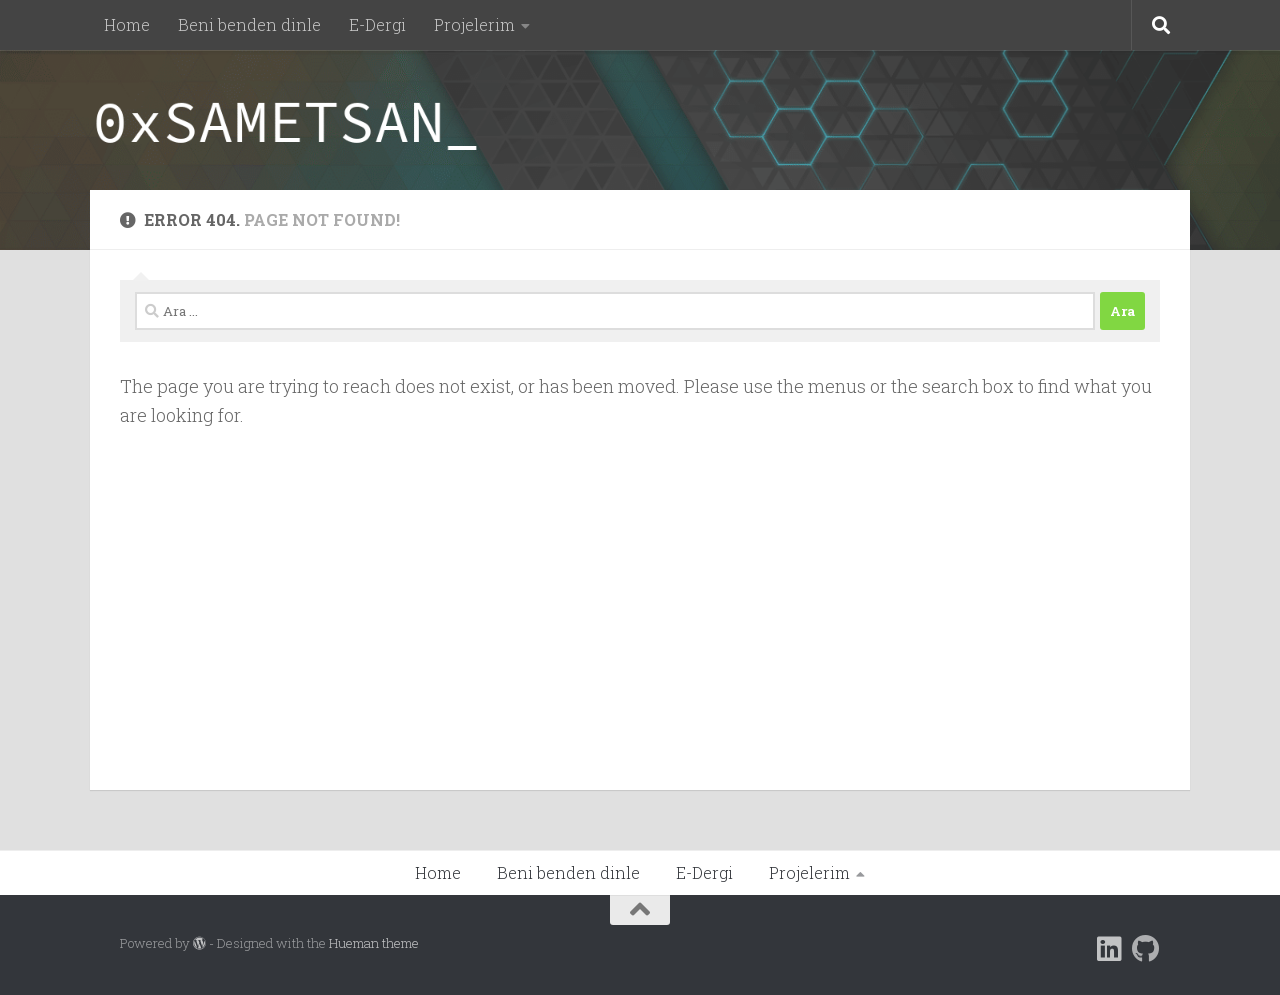 This screenshot has height=995, width=1280. Describe the element at coordinates (127, 24) in the screenshot. I see `Home` at that location.